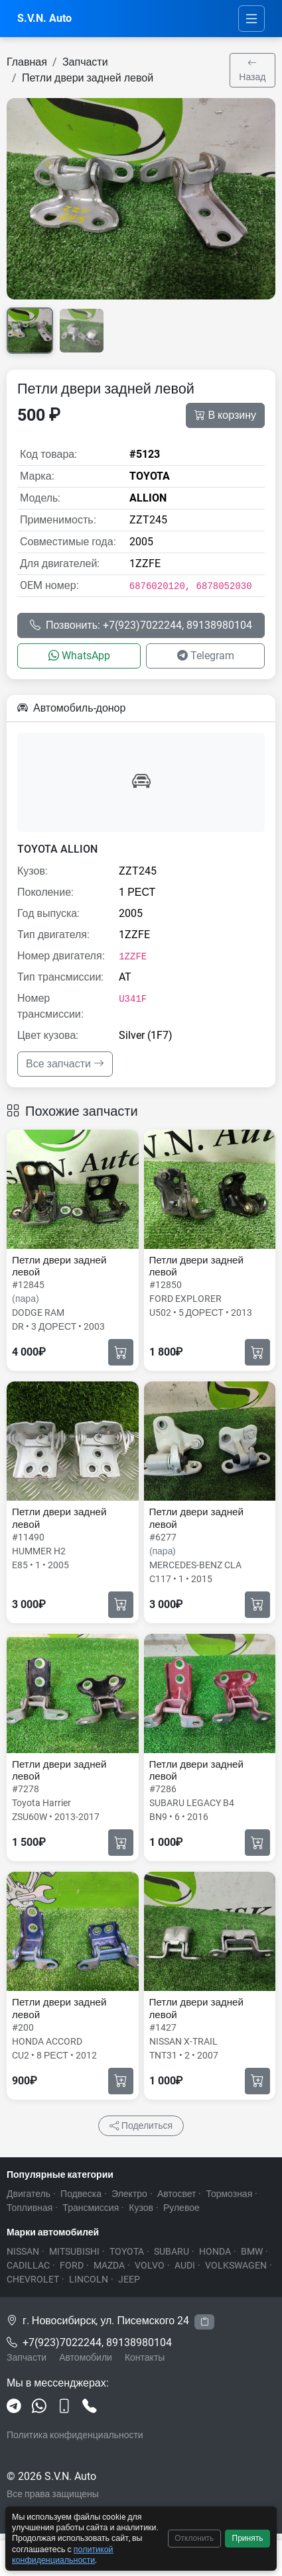  What do you see at coordinates (87, 78) in the screenshot?
I see `Петли двери задней левой` at bounding box center [87, 78].